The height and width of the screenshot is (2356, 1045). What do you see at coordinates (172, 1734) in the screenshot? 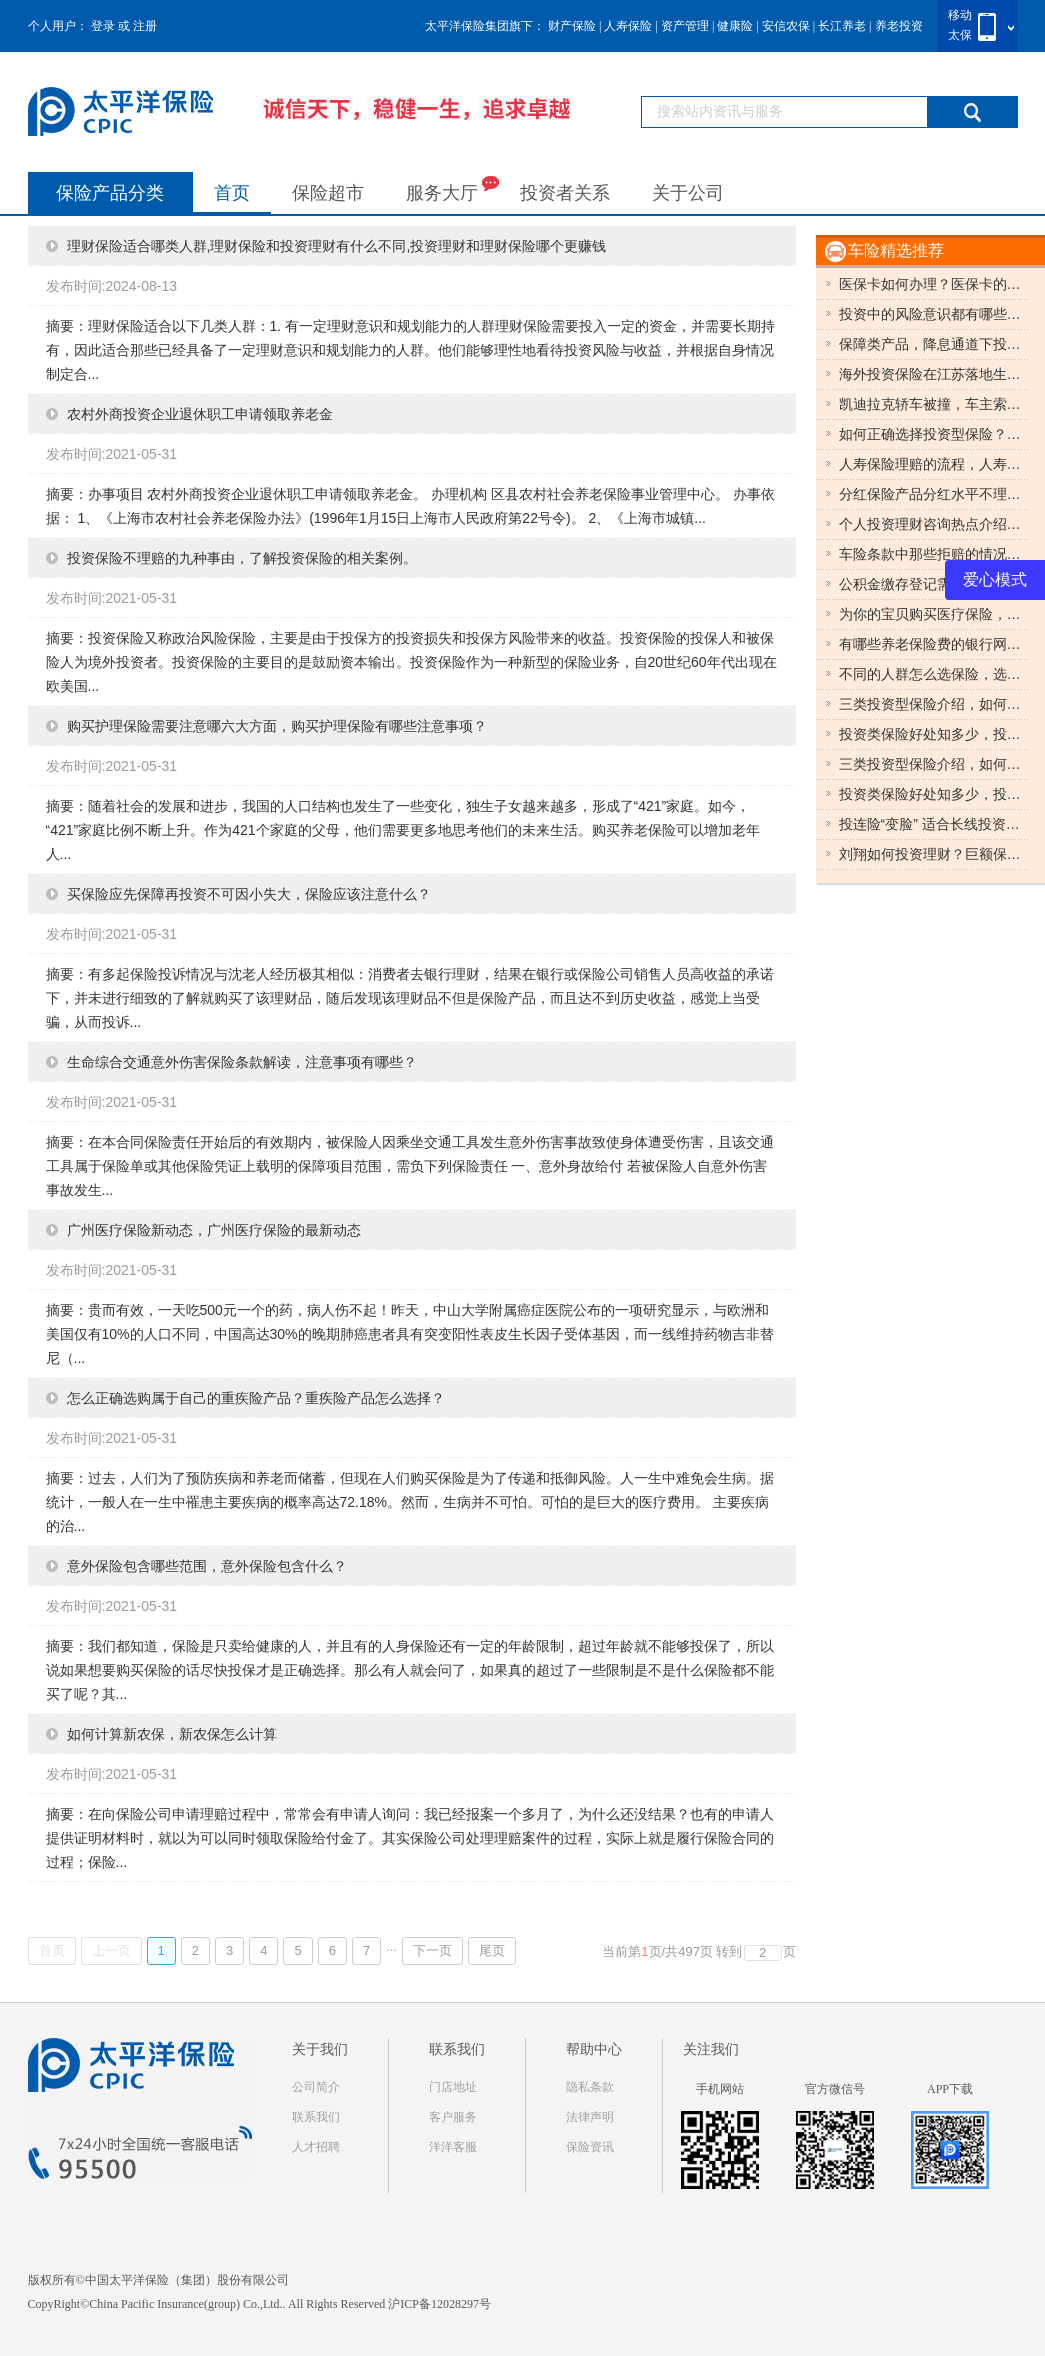
I see `如何计算新农保，新农保怎么计算` at bounding box center [172, 1734].